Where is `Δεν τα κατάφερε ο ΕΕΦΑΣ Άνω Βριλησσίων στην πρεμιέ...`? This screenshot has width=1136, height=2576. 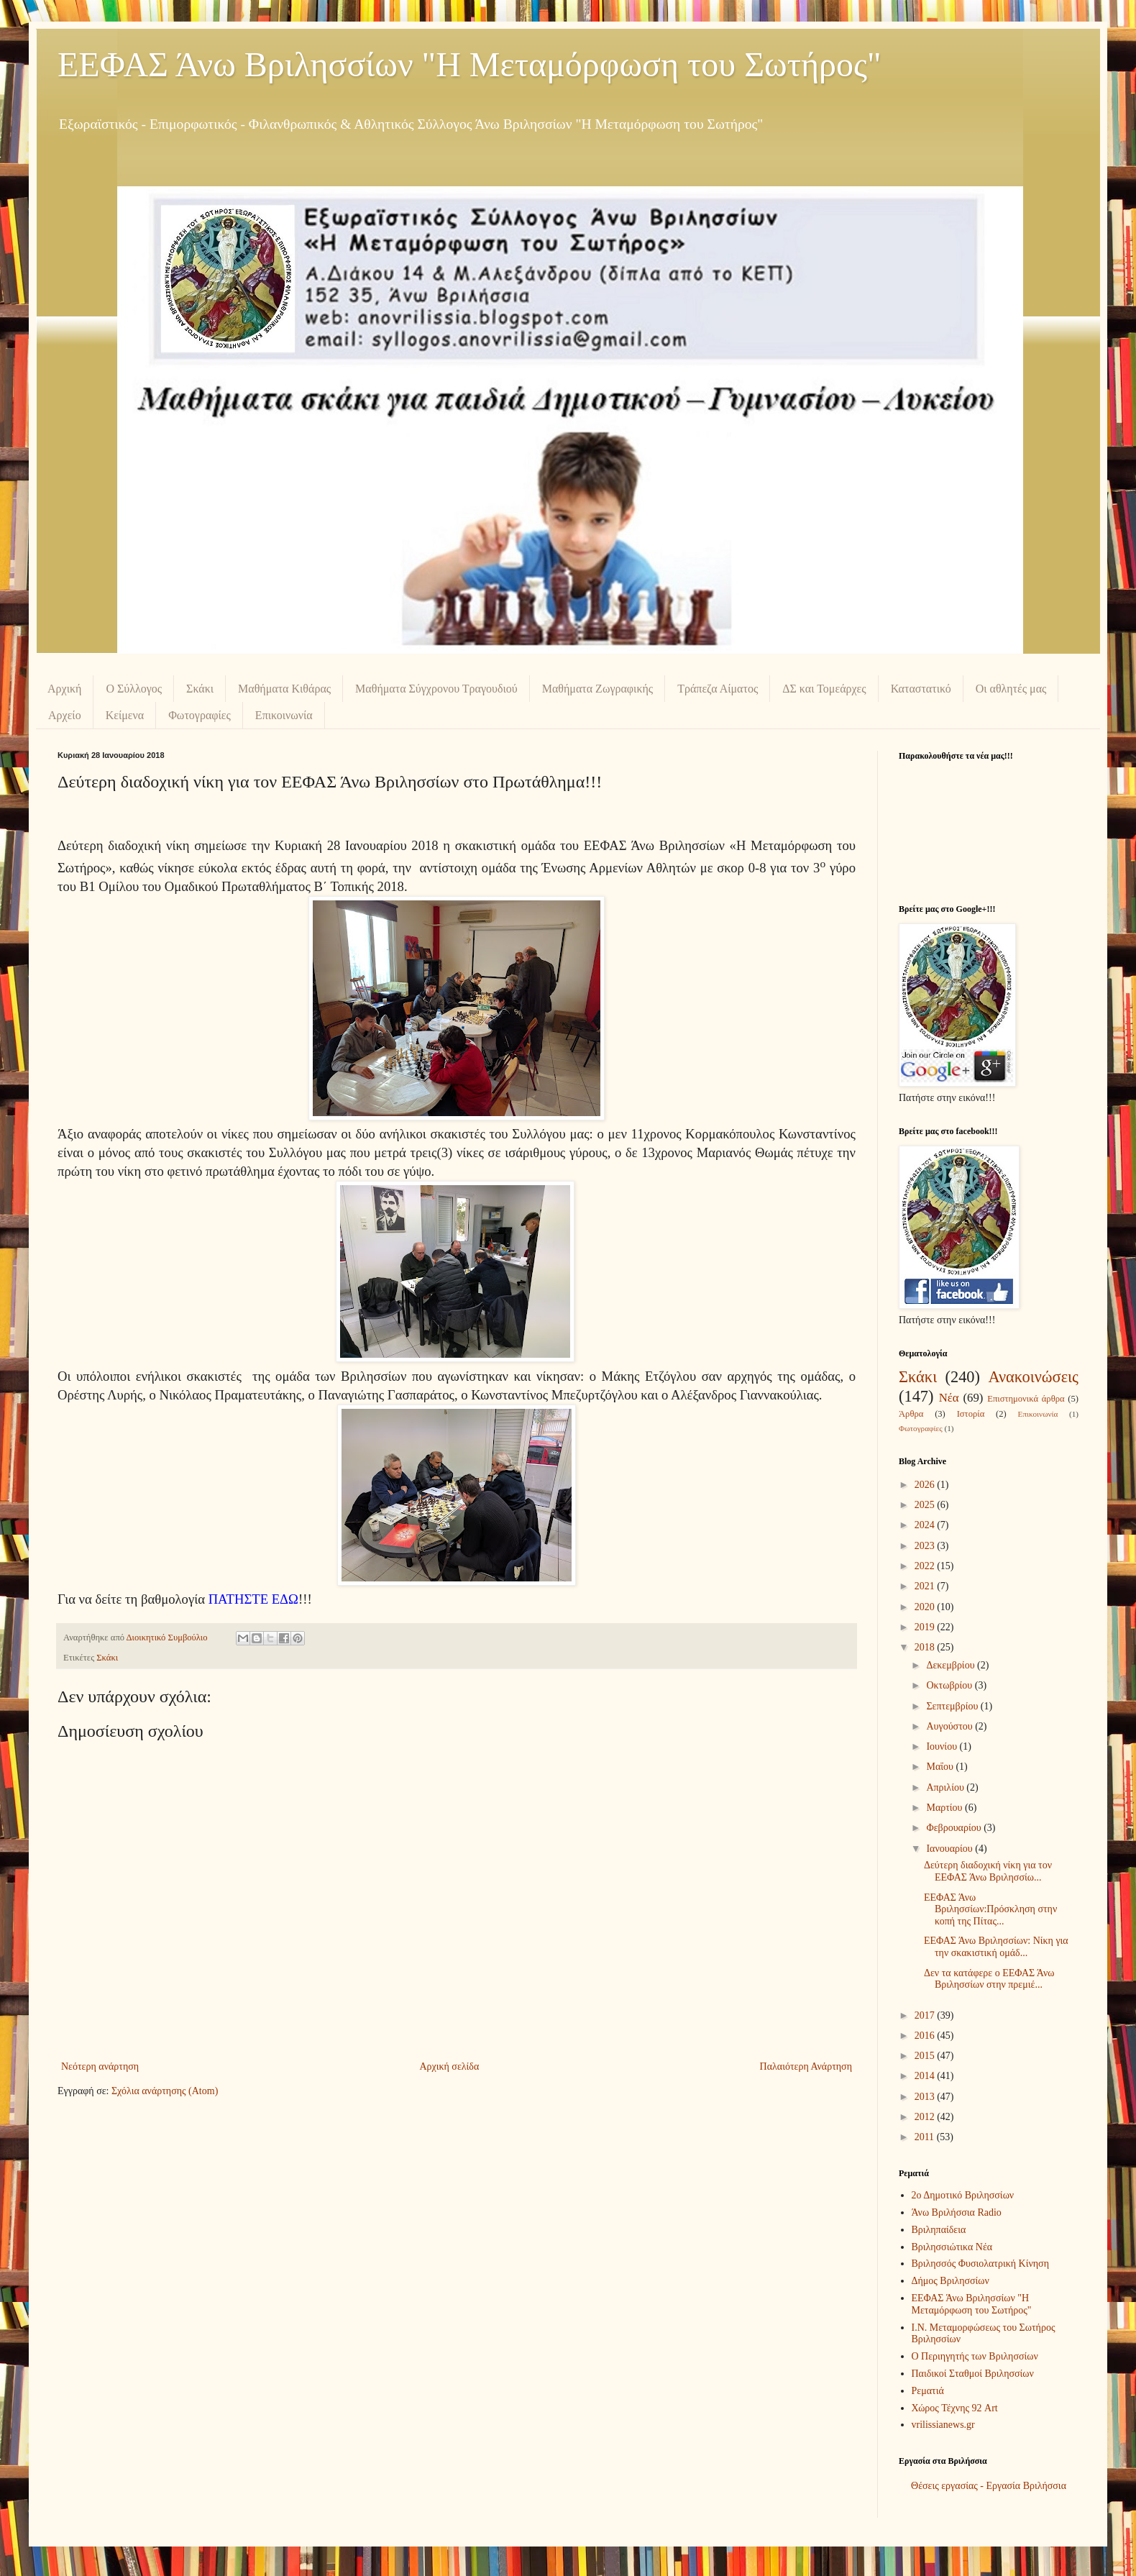
Δεν τα κατάφερε ο ΕΕΦΑΣ Άνω Βριλησσίων στην πρεμιέ... is located at coordinates (989, 1979).